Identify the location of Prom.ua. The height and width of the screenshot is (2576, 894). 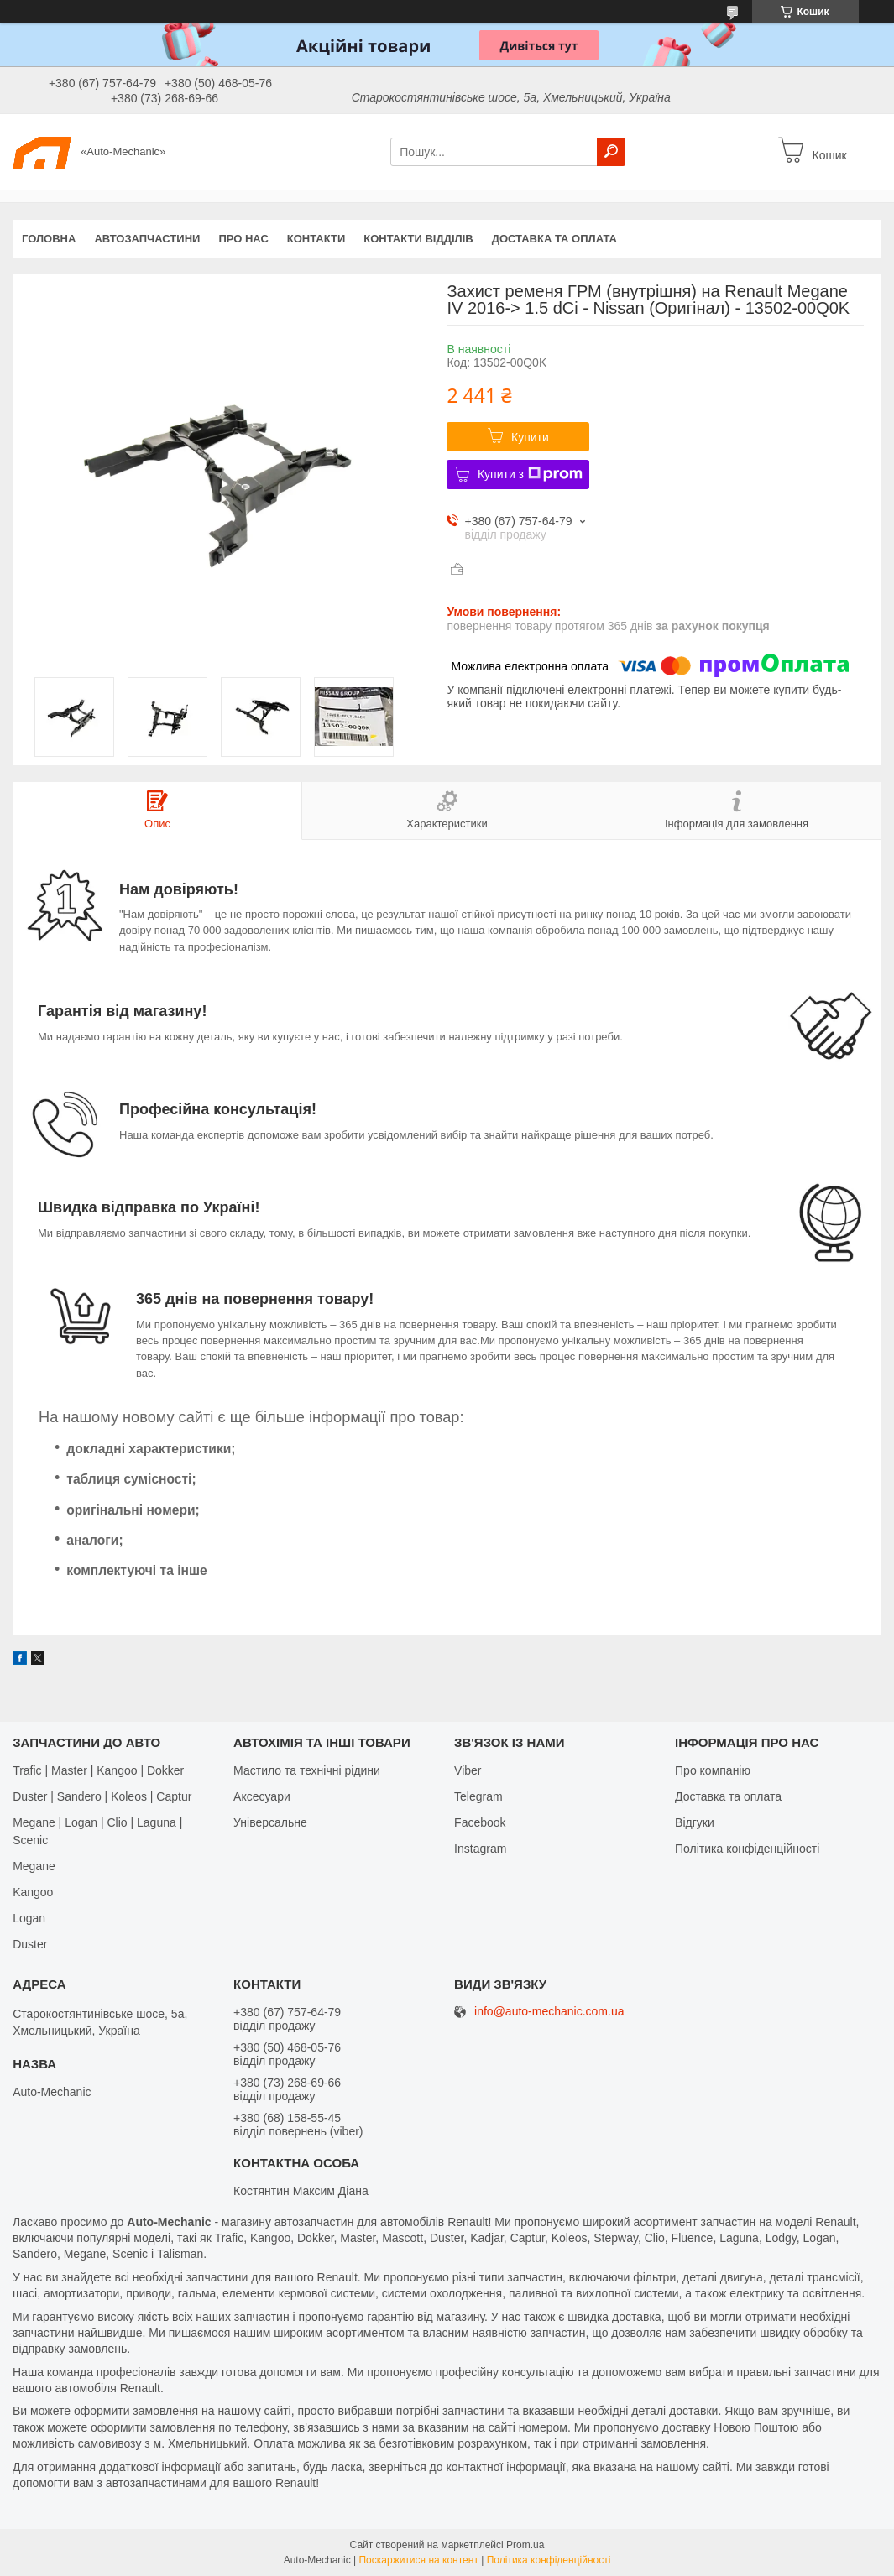
(525, 2545).